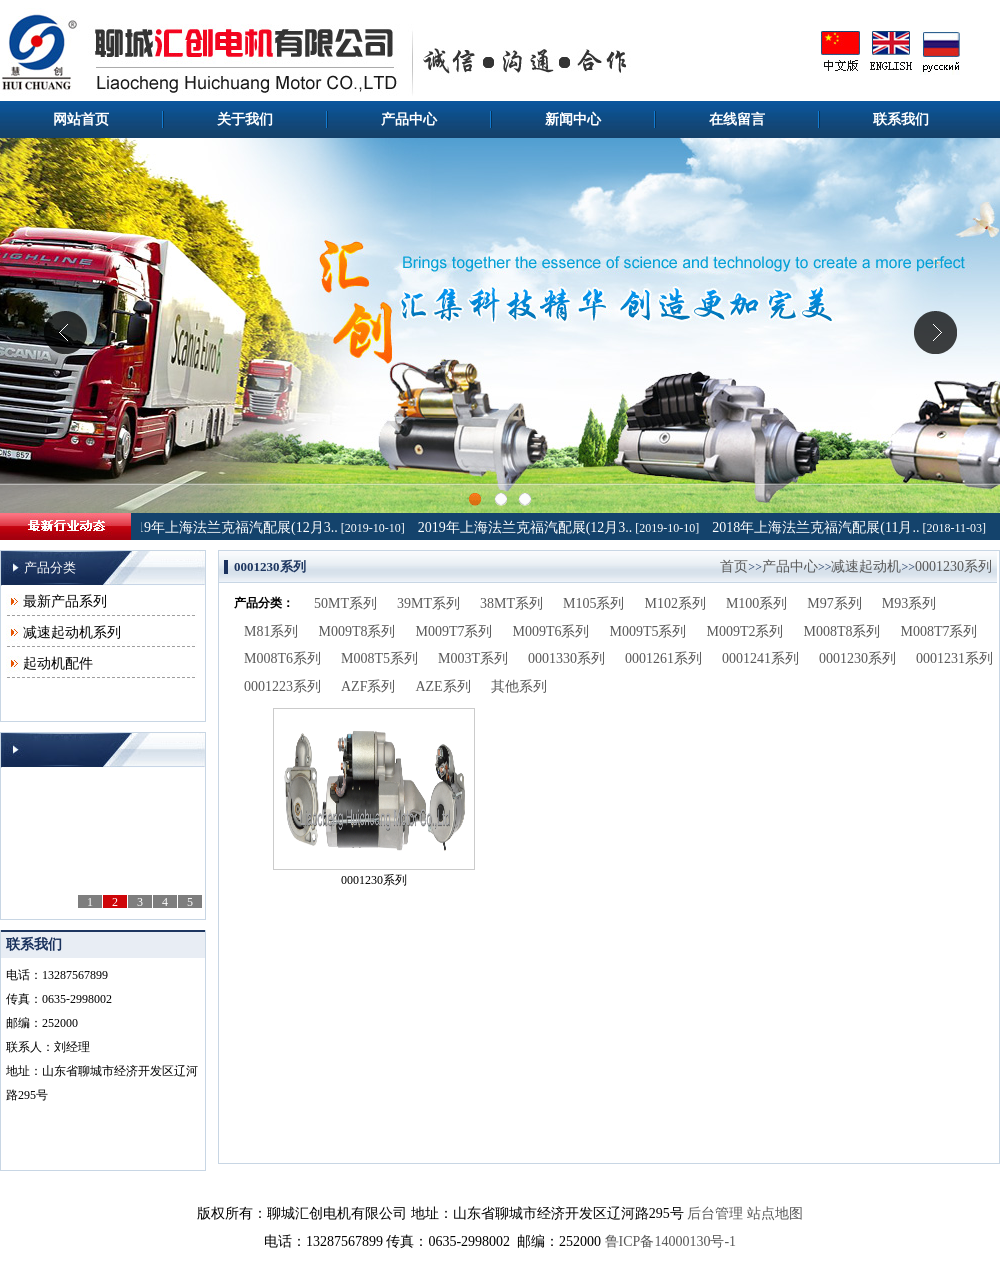 The image size is (1000, 1284). What do you see at coordinates (901, 119) in the screenshot?
I see `联系我们` at bounding box center [901, 119].